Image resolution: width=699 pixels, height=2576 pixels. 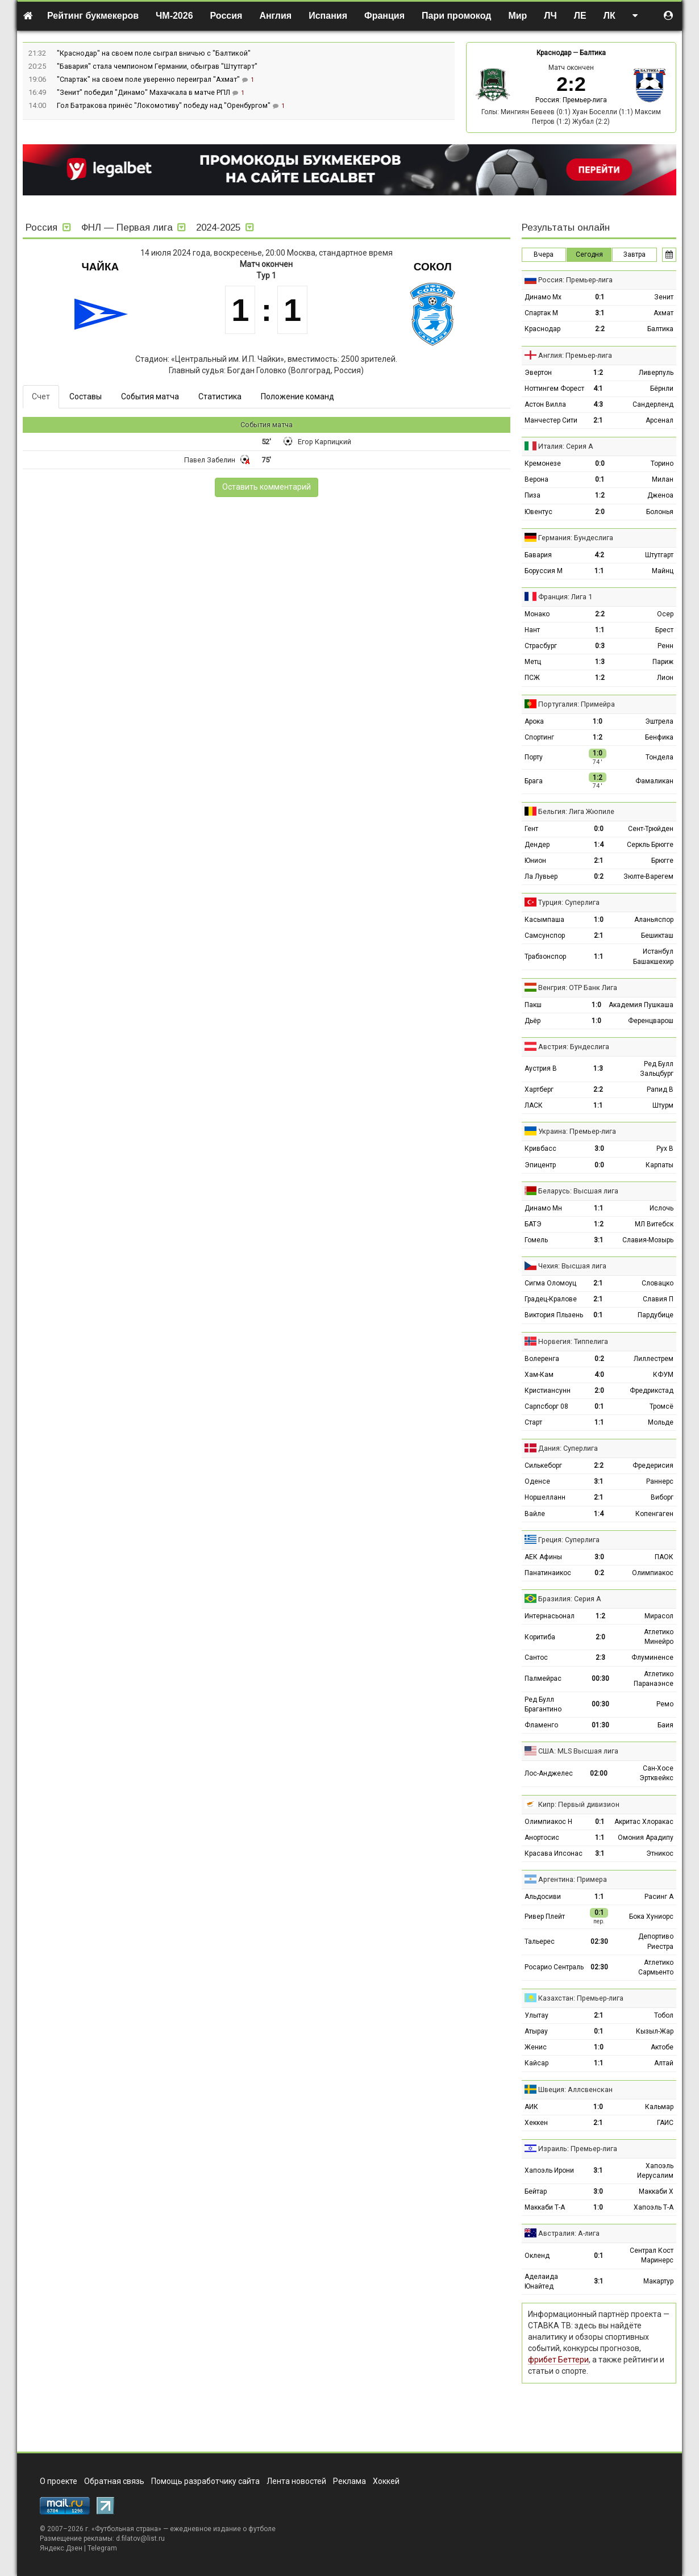 What do you see at coordinates (533, 1005) in the screenshot?
I see `Пакш` at bounding box center [533, 1005].